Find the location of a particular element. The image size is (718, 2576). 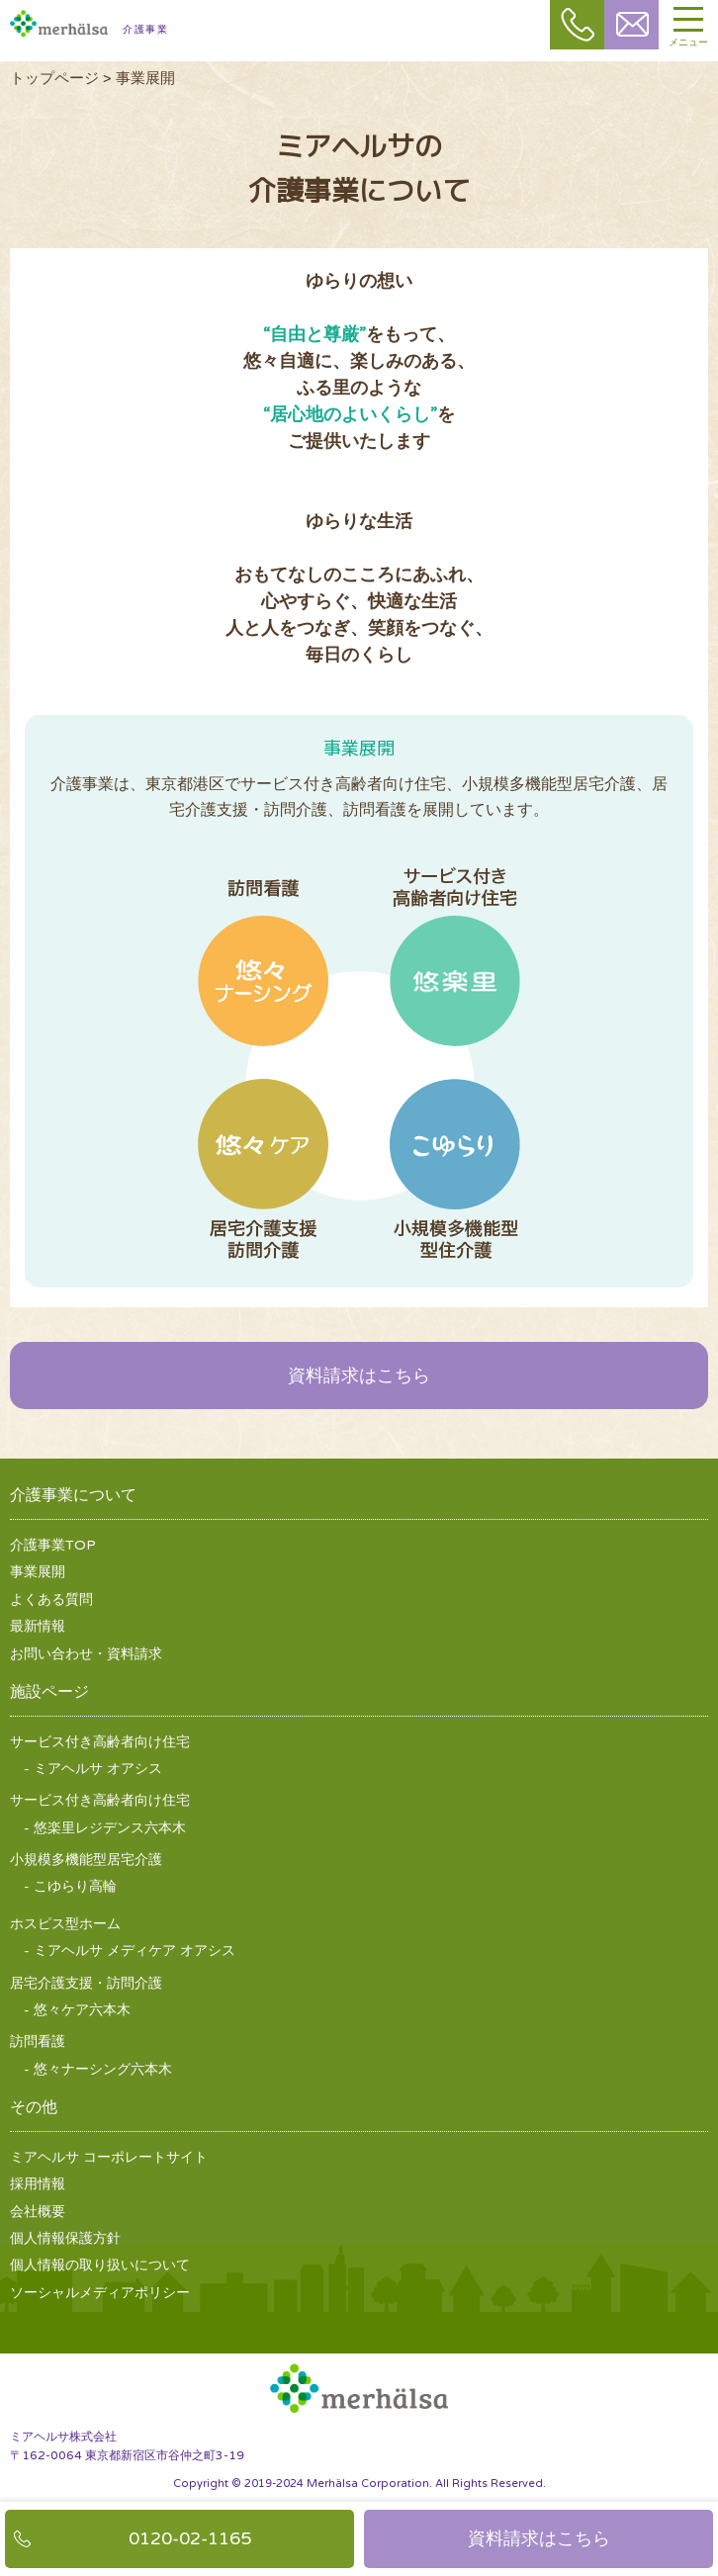

- 悠々ナーシング六本木 is located at coordinates (98, 2069).